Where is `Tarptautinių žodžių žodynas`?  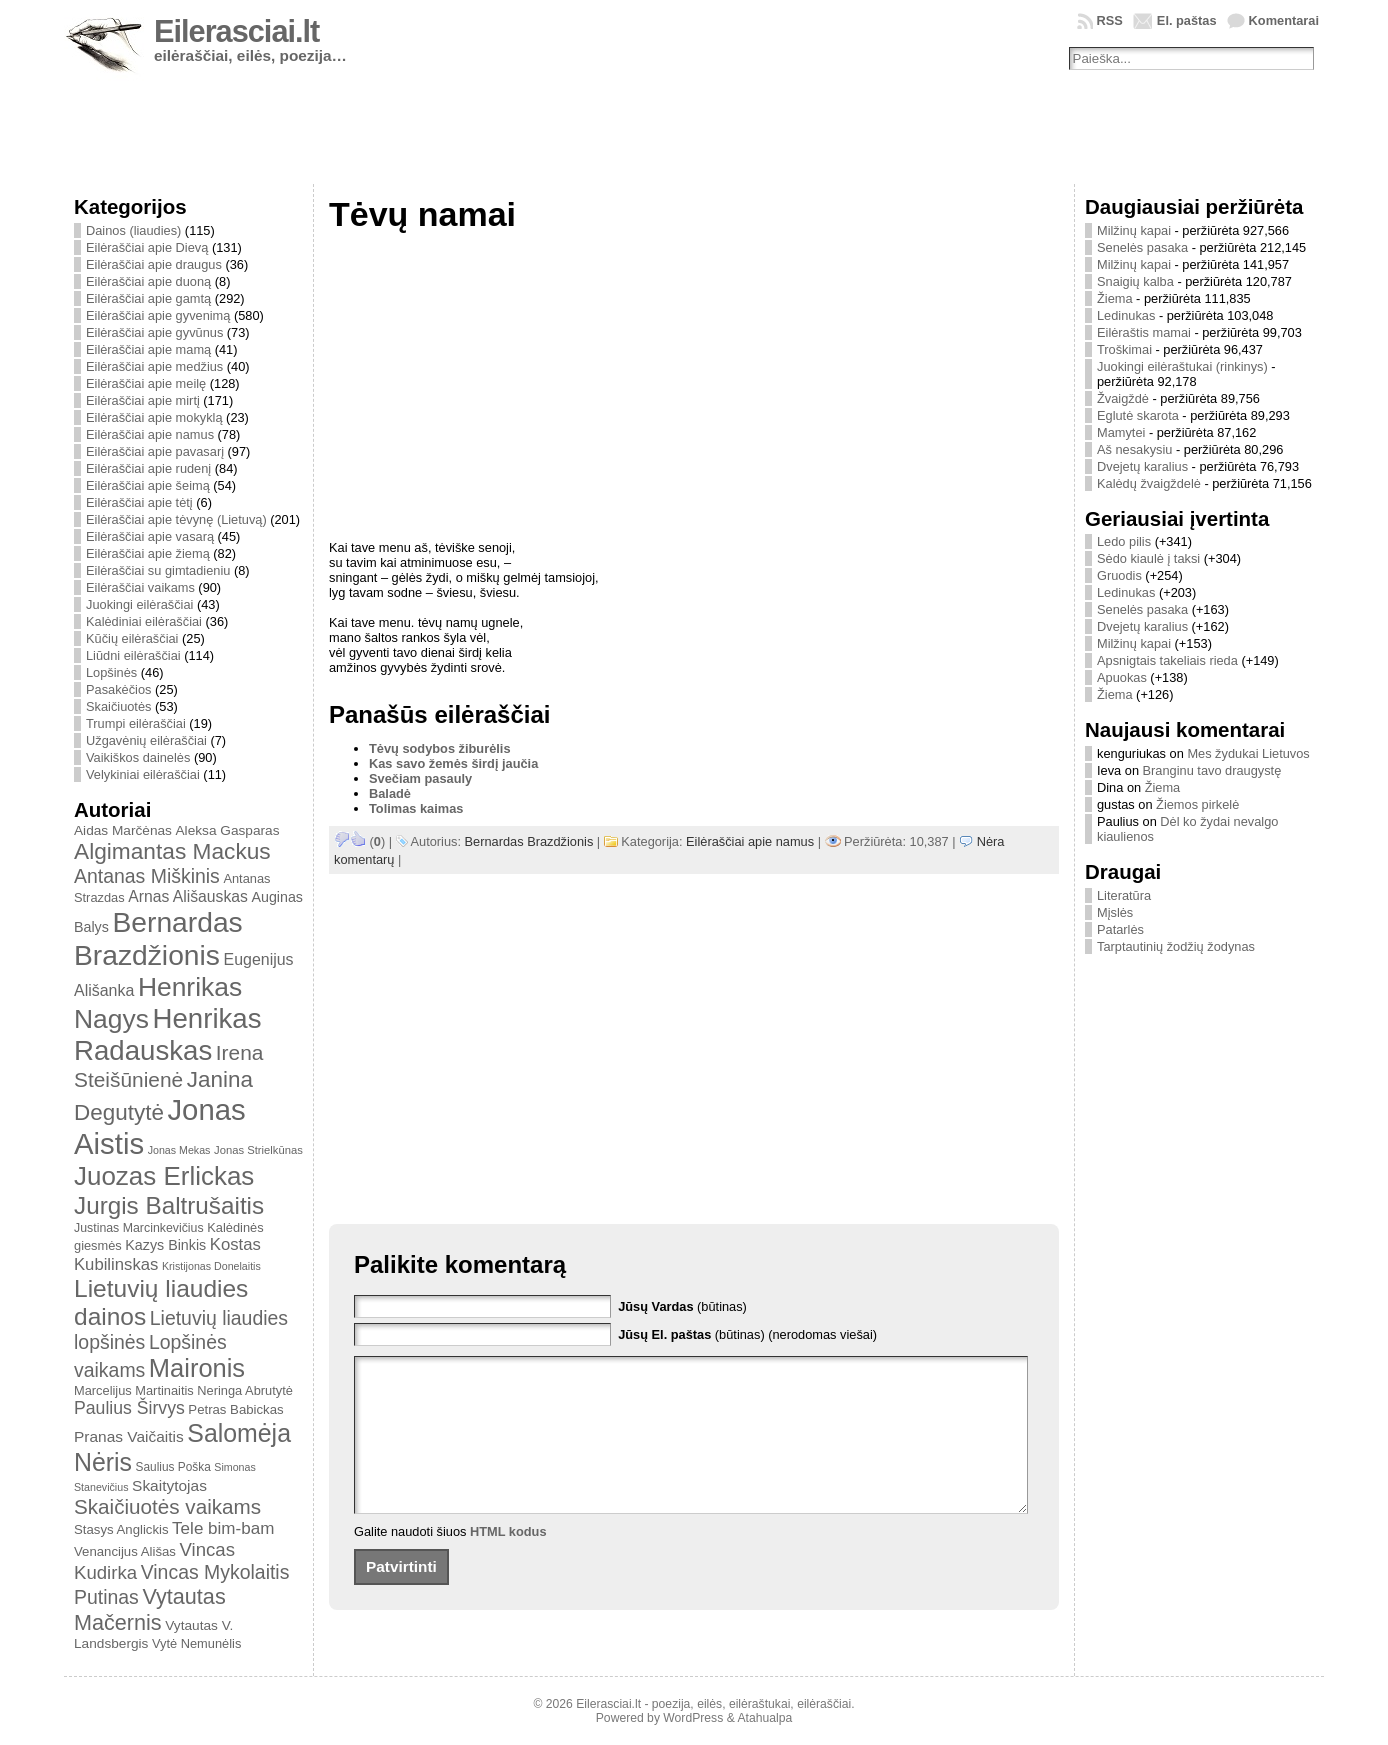
Tarptautinių žodžių žodynas is located at coordinates (1176, 946).